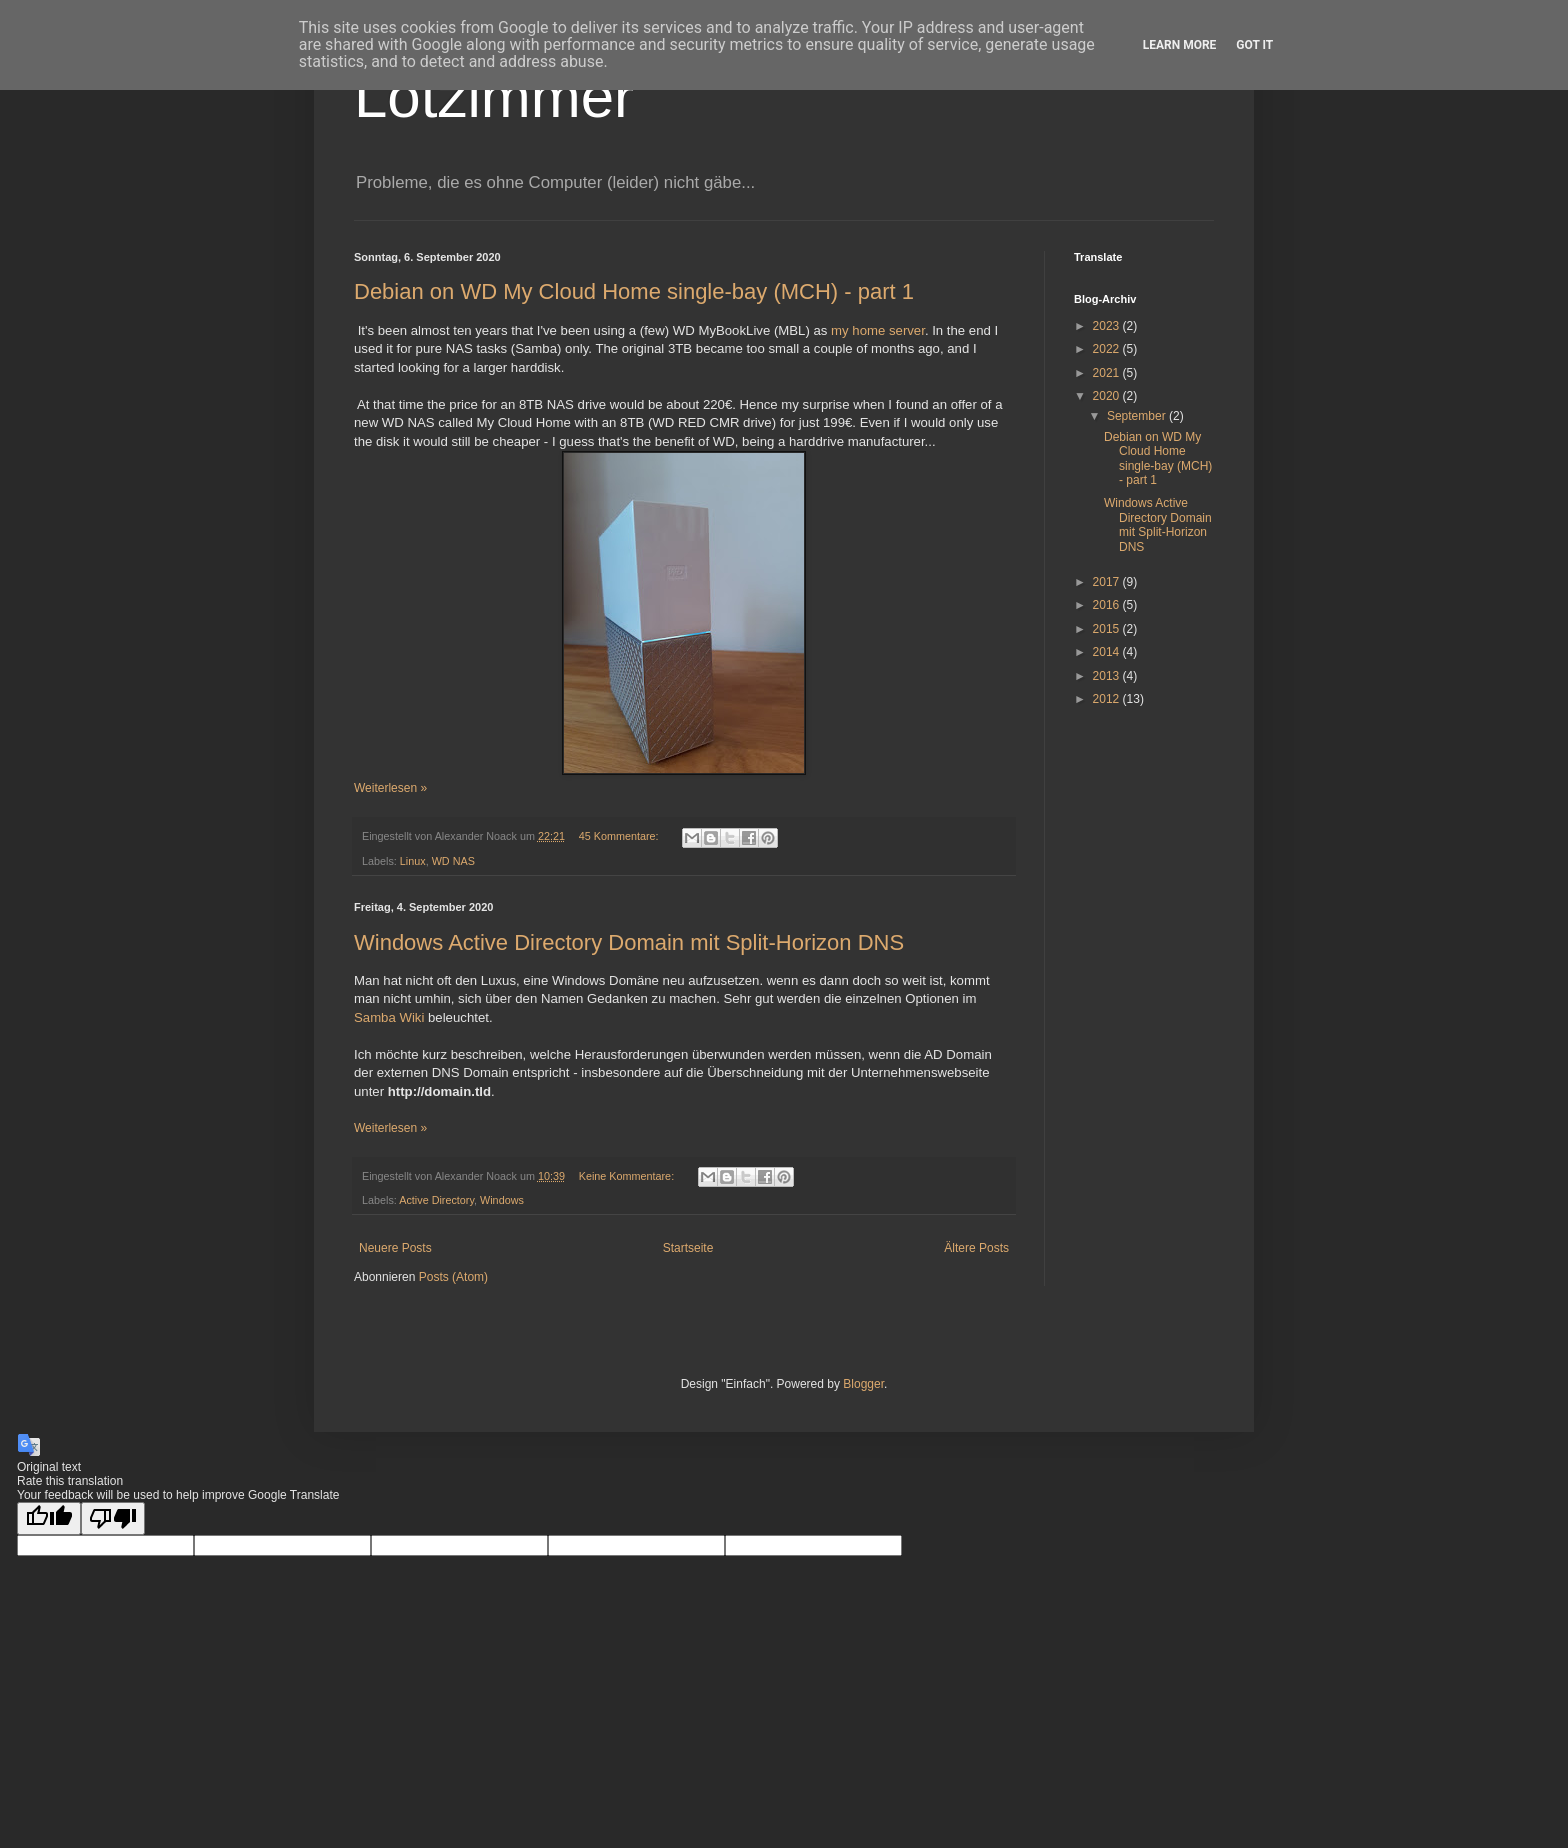 The width and height of the screenshot is (1568, 1848). Describe the element at coordinates (413, 861) in the screenshot. I see `Linux` at that location.